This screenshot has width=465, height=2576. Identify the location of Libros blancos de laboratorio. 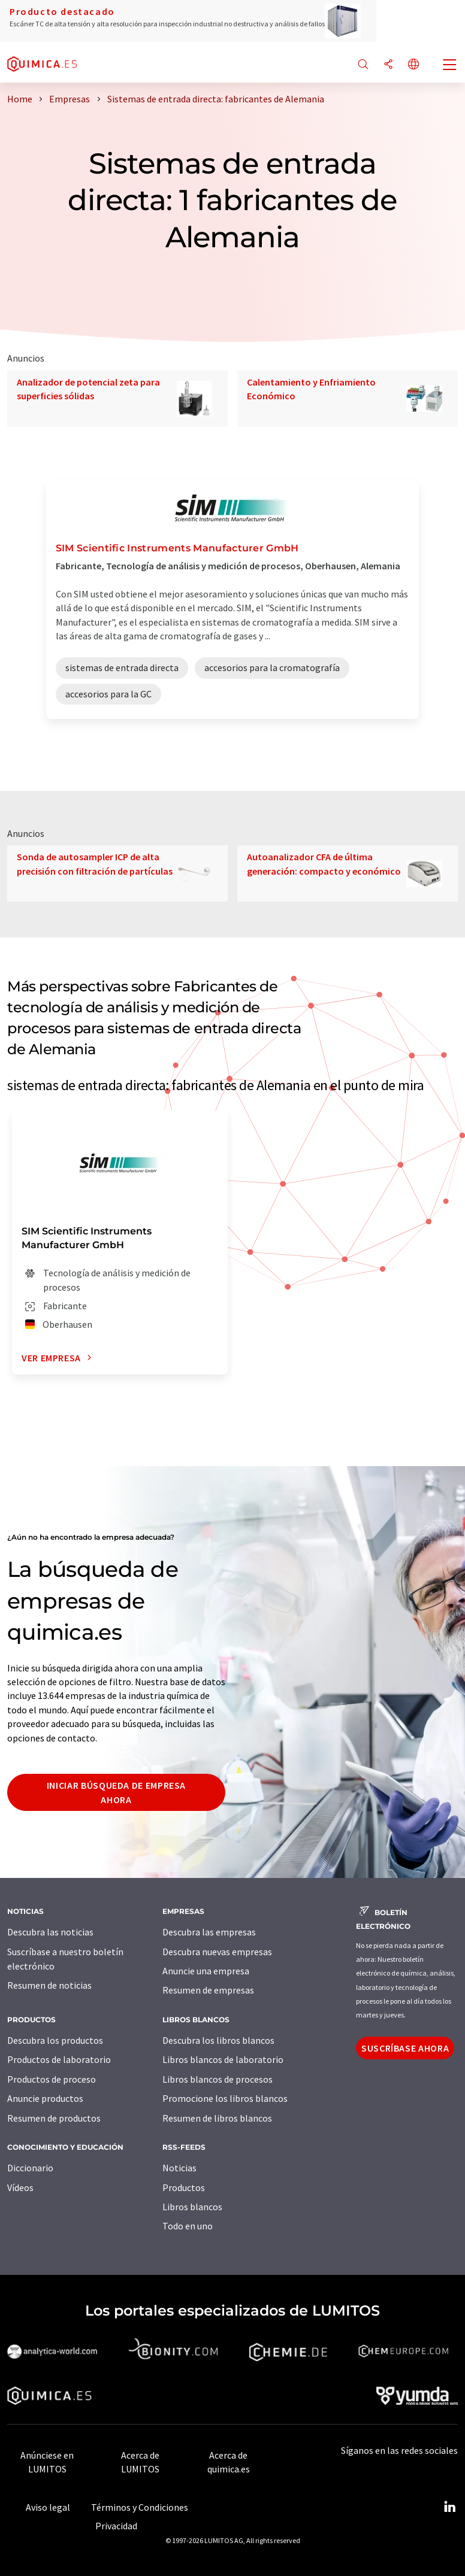
(222, 2059).